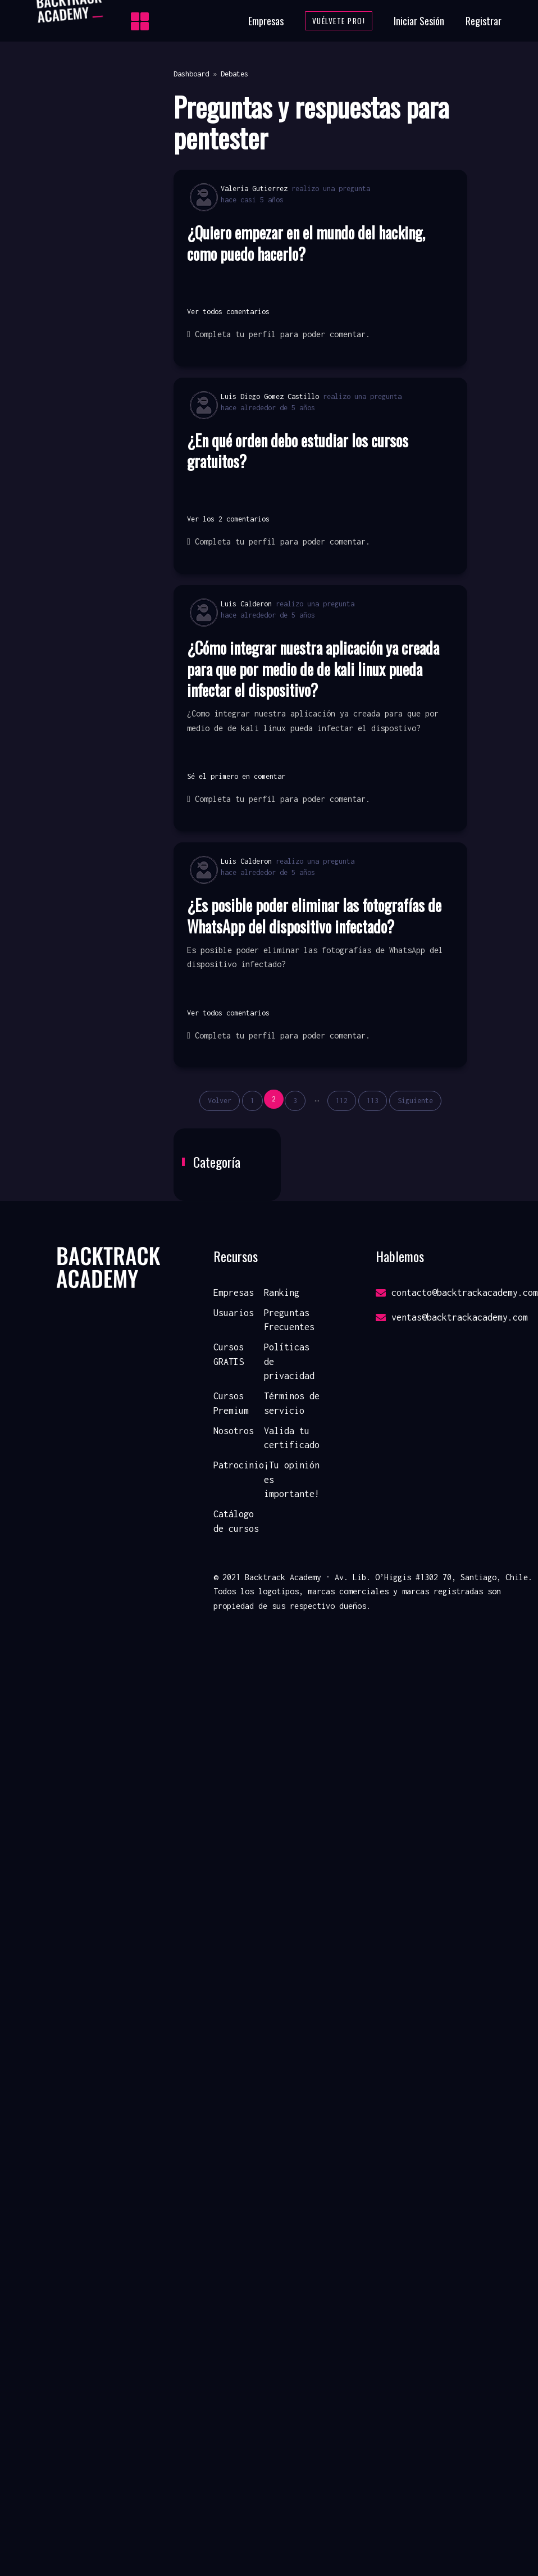 The width and height of the screenshot is (538, 2576). What do you see at coordinates (292, 1403) in the screenshot?
I see `Términos de servicio` at bounding box center [292, 1403].